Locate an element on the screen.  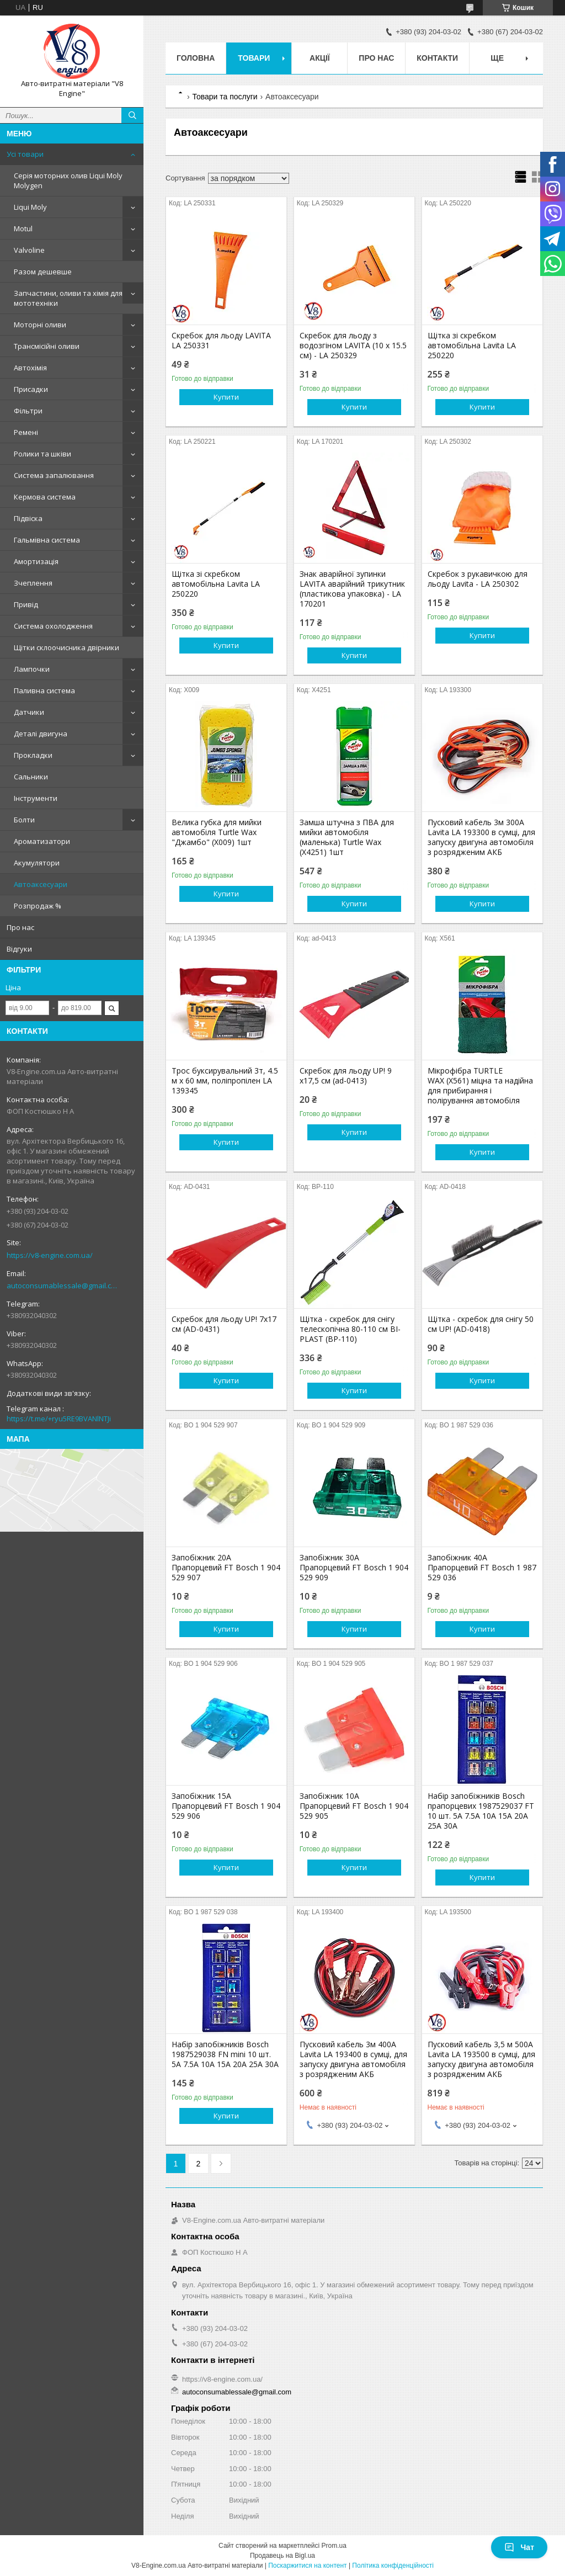
Щітка зі скребком автомобільна Lavita LA 250220 is located at coordinates (472, 345).